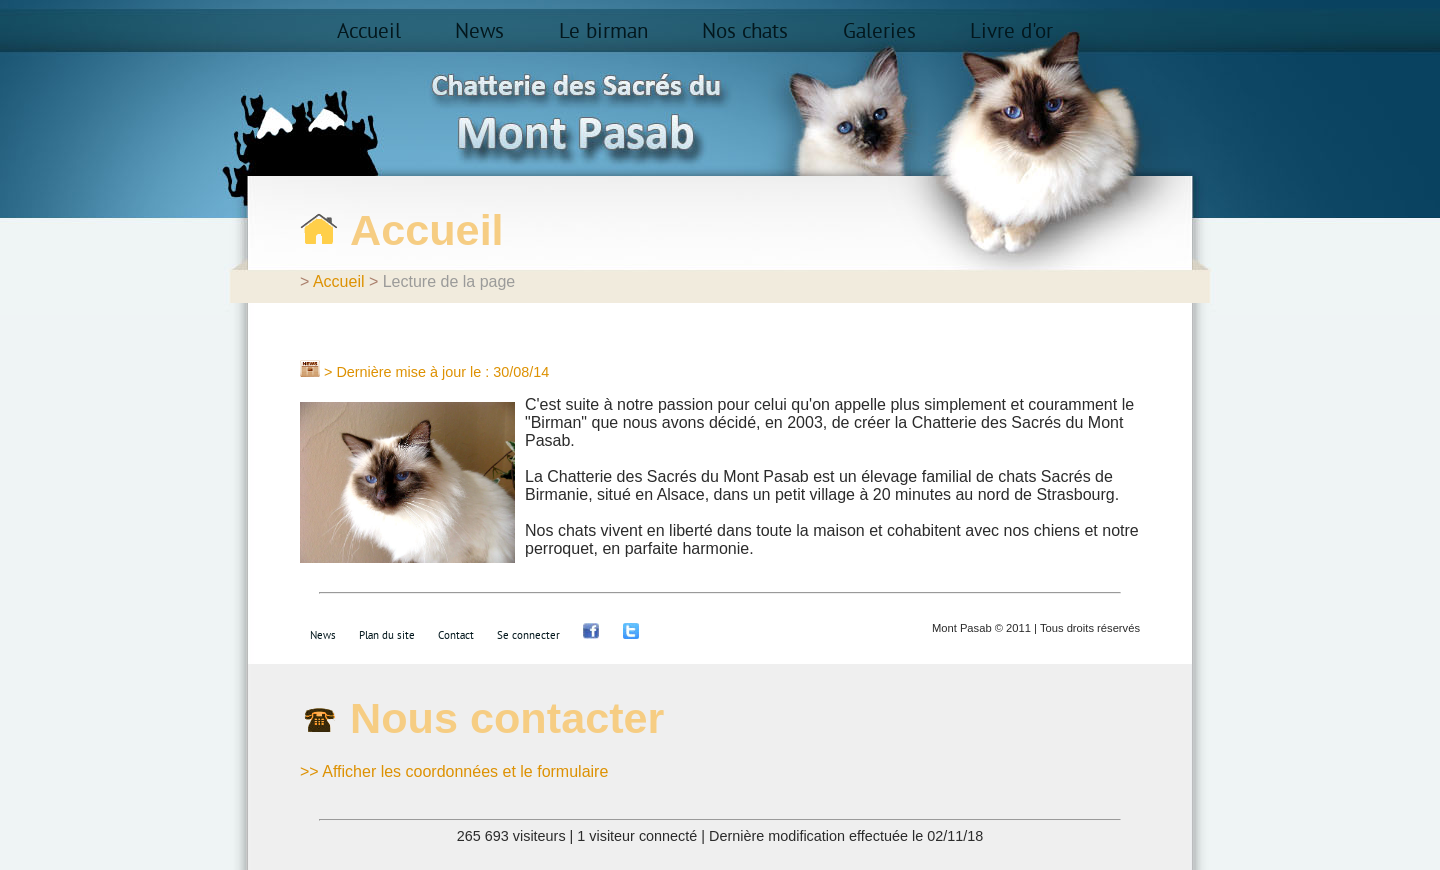  What do you see at coordinates (507, 718) in the screenshot?
I see `Nous contacter` at bounding box center [507, 718].